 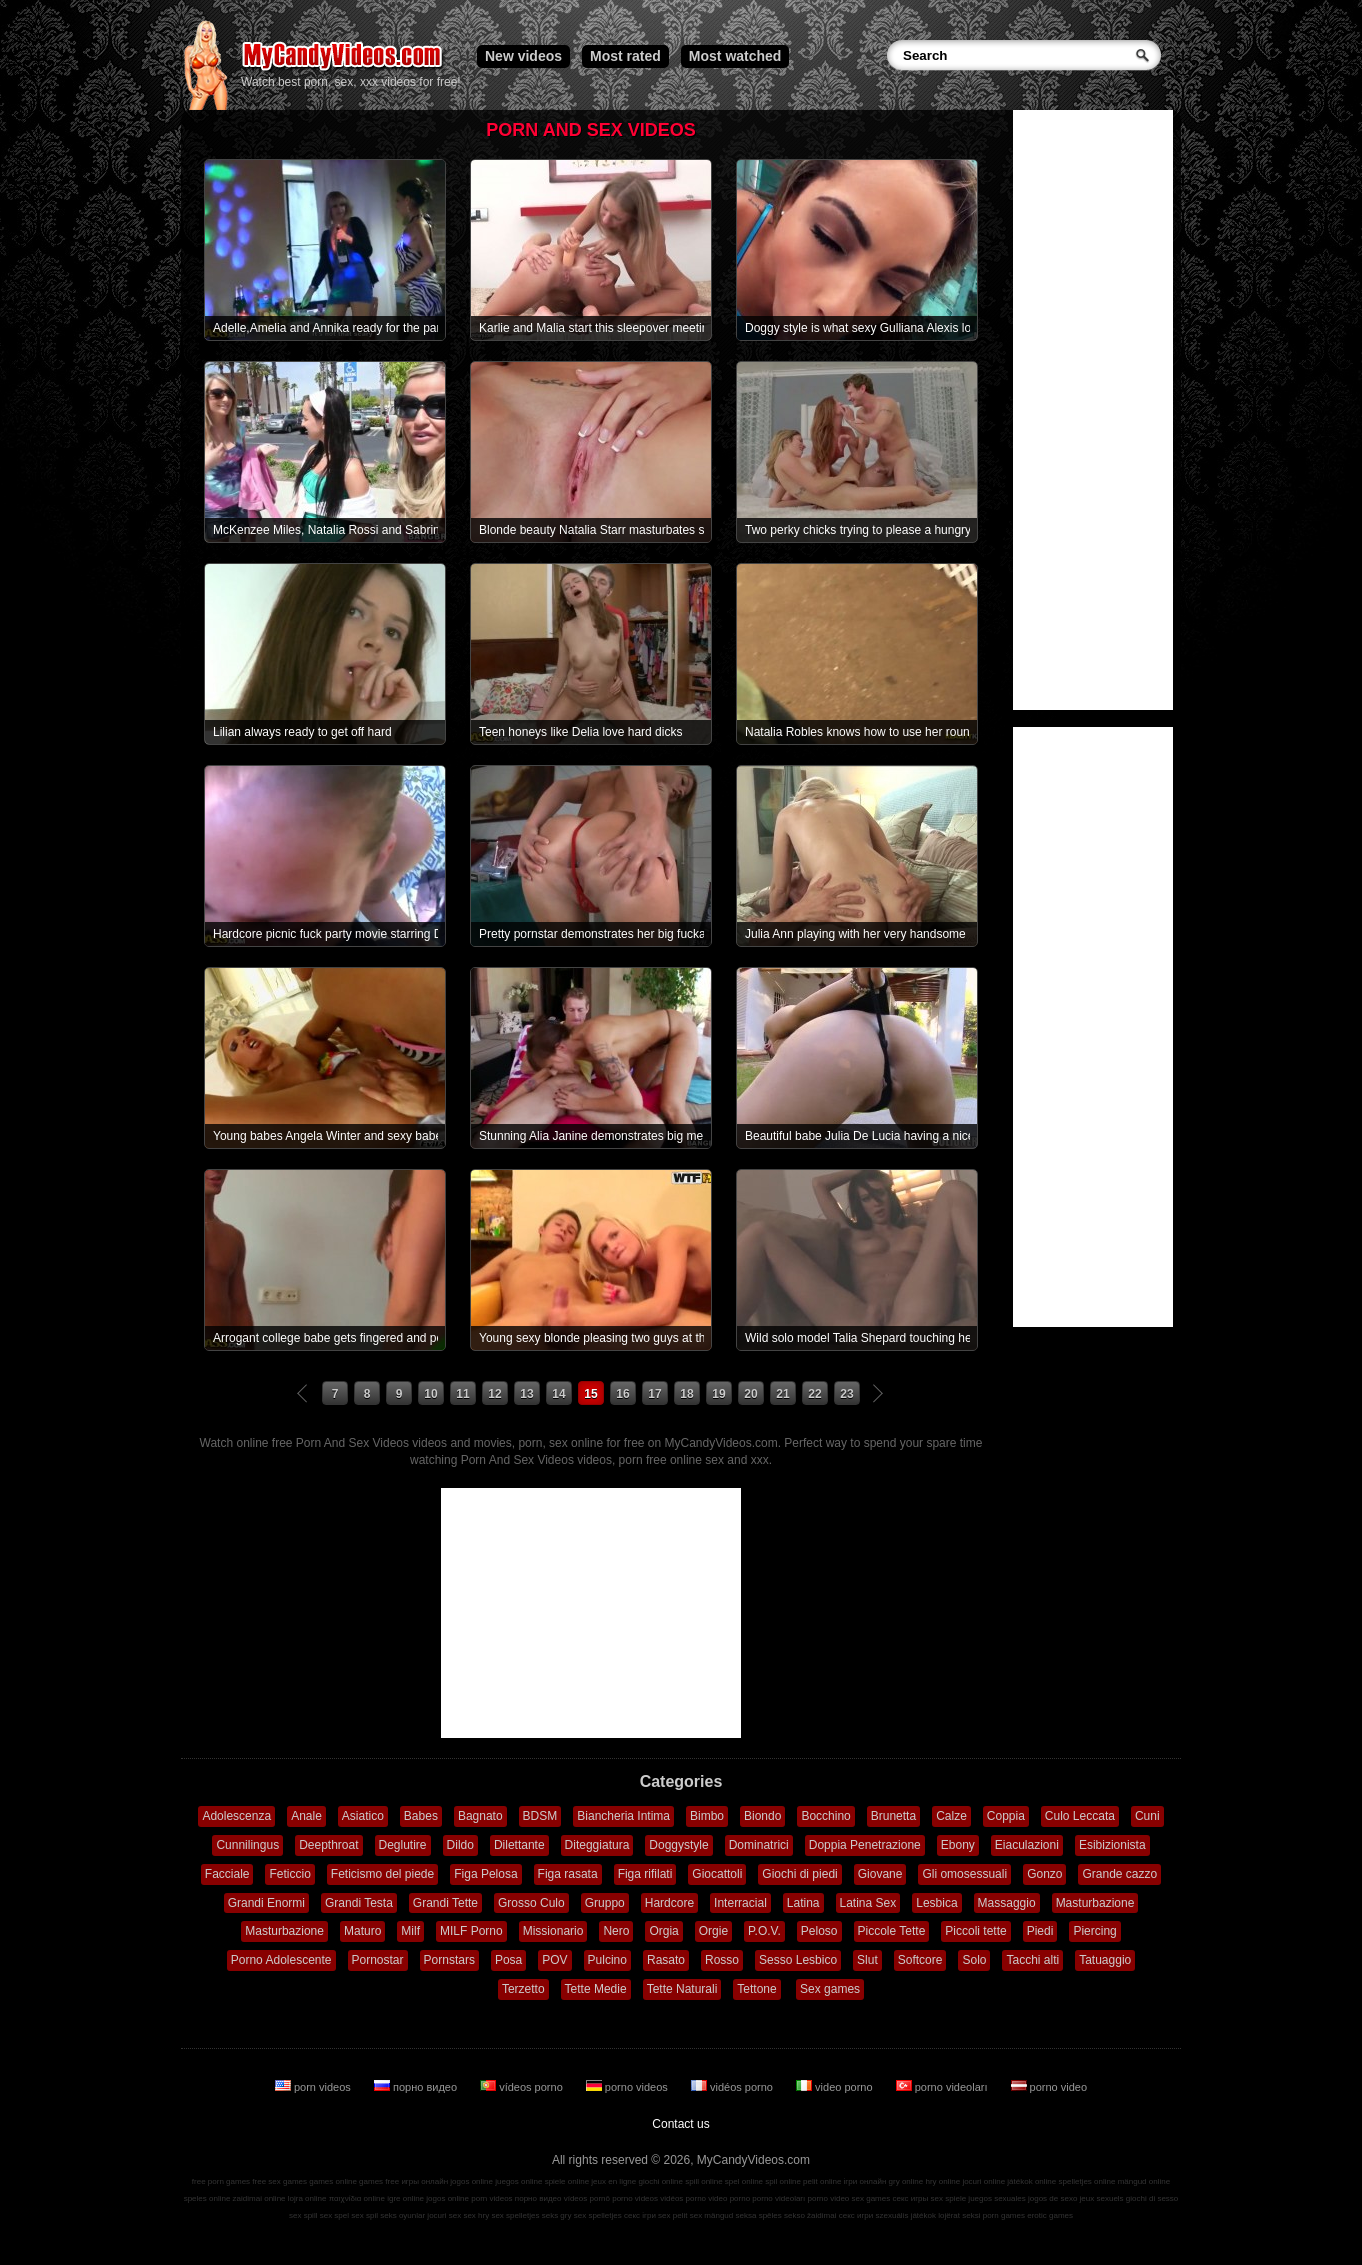 I want to click on Orgia, so click(x=663, y=1931).